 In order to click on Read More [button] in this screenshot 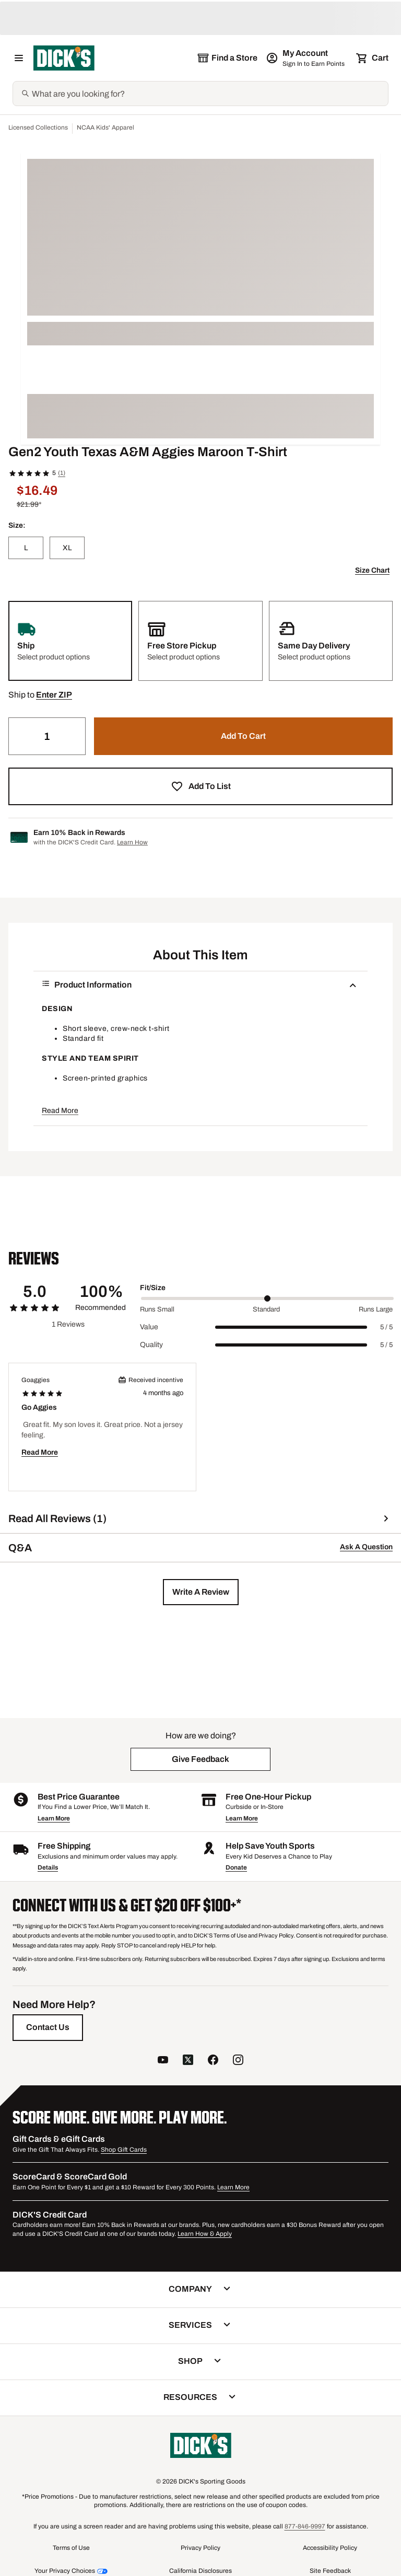, I will do `click(60, 1111)`.